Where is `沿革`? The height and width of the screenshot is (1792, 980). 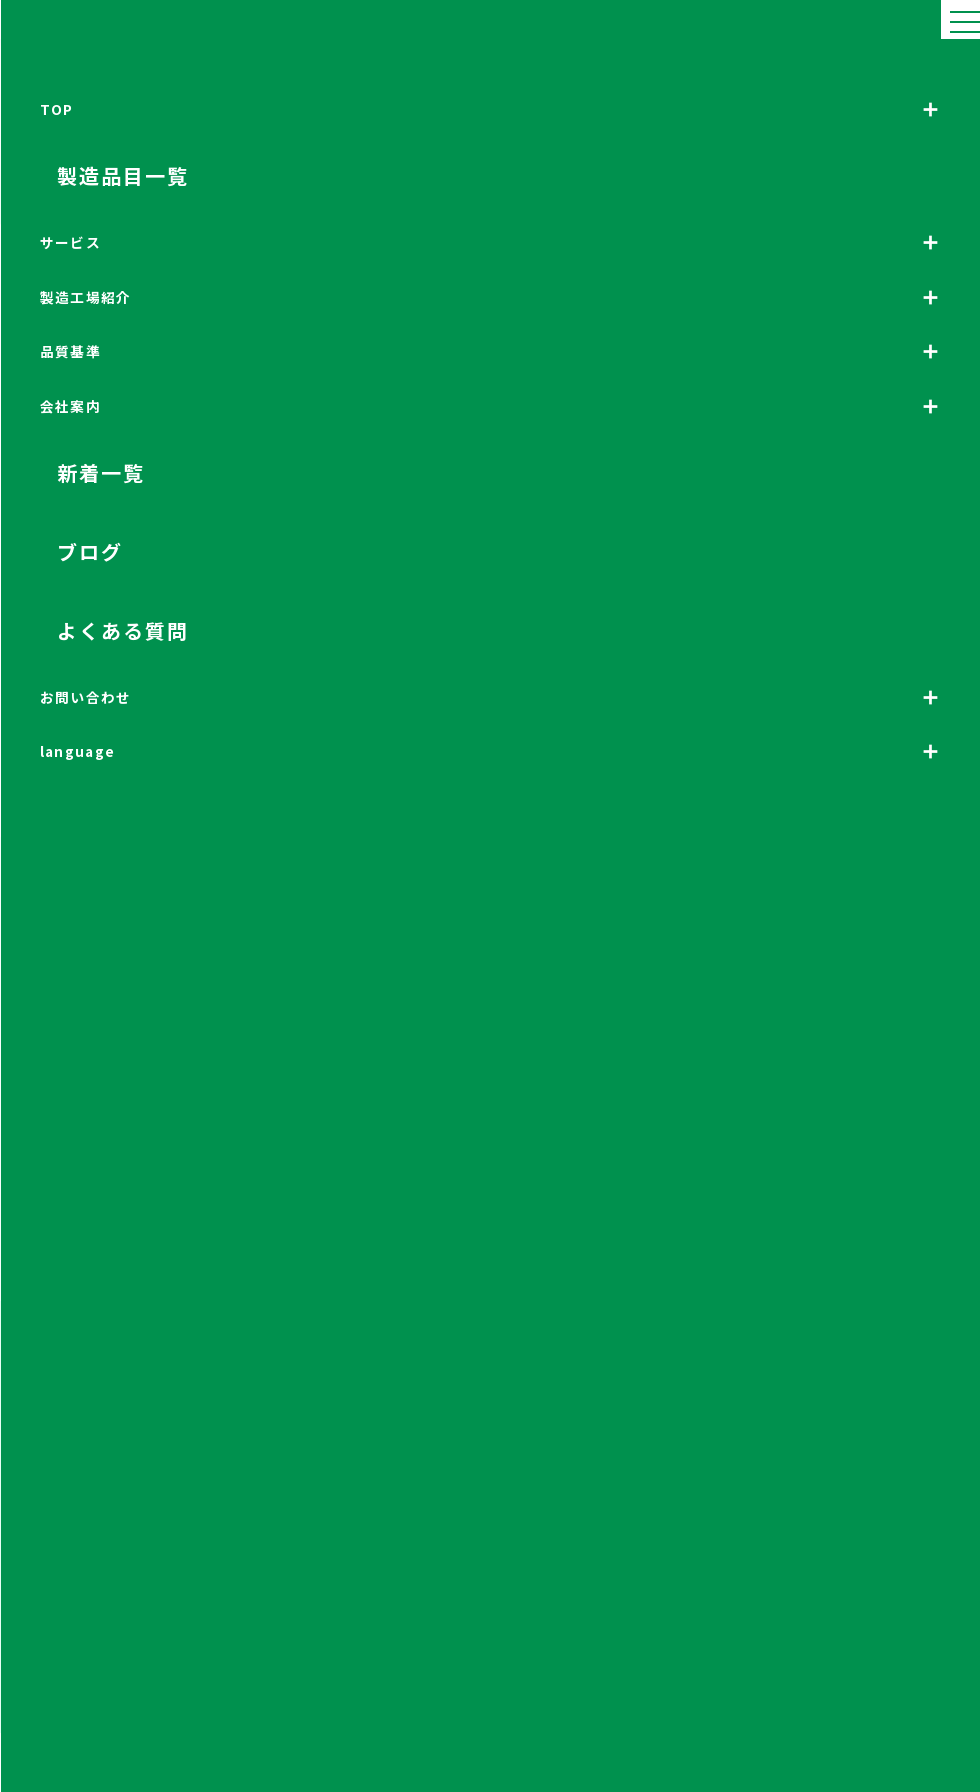
沿革 is located at coordinates (714, 1475).